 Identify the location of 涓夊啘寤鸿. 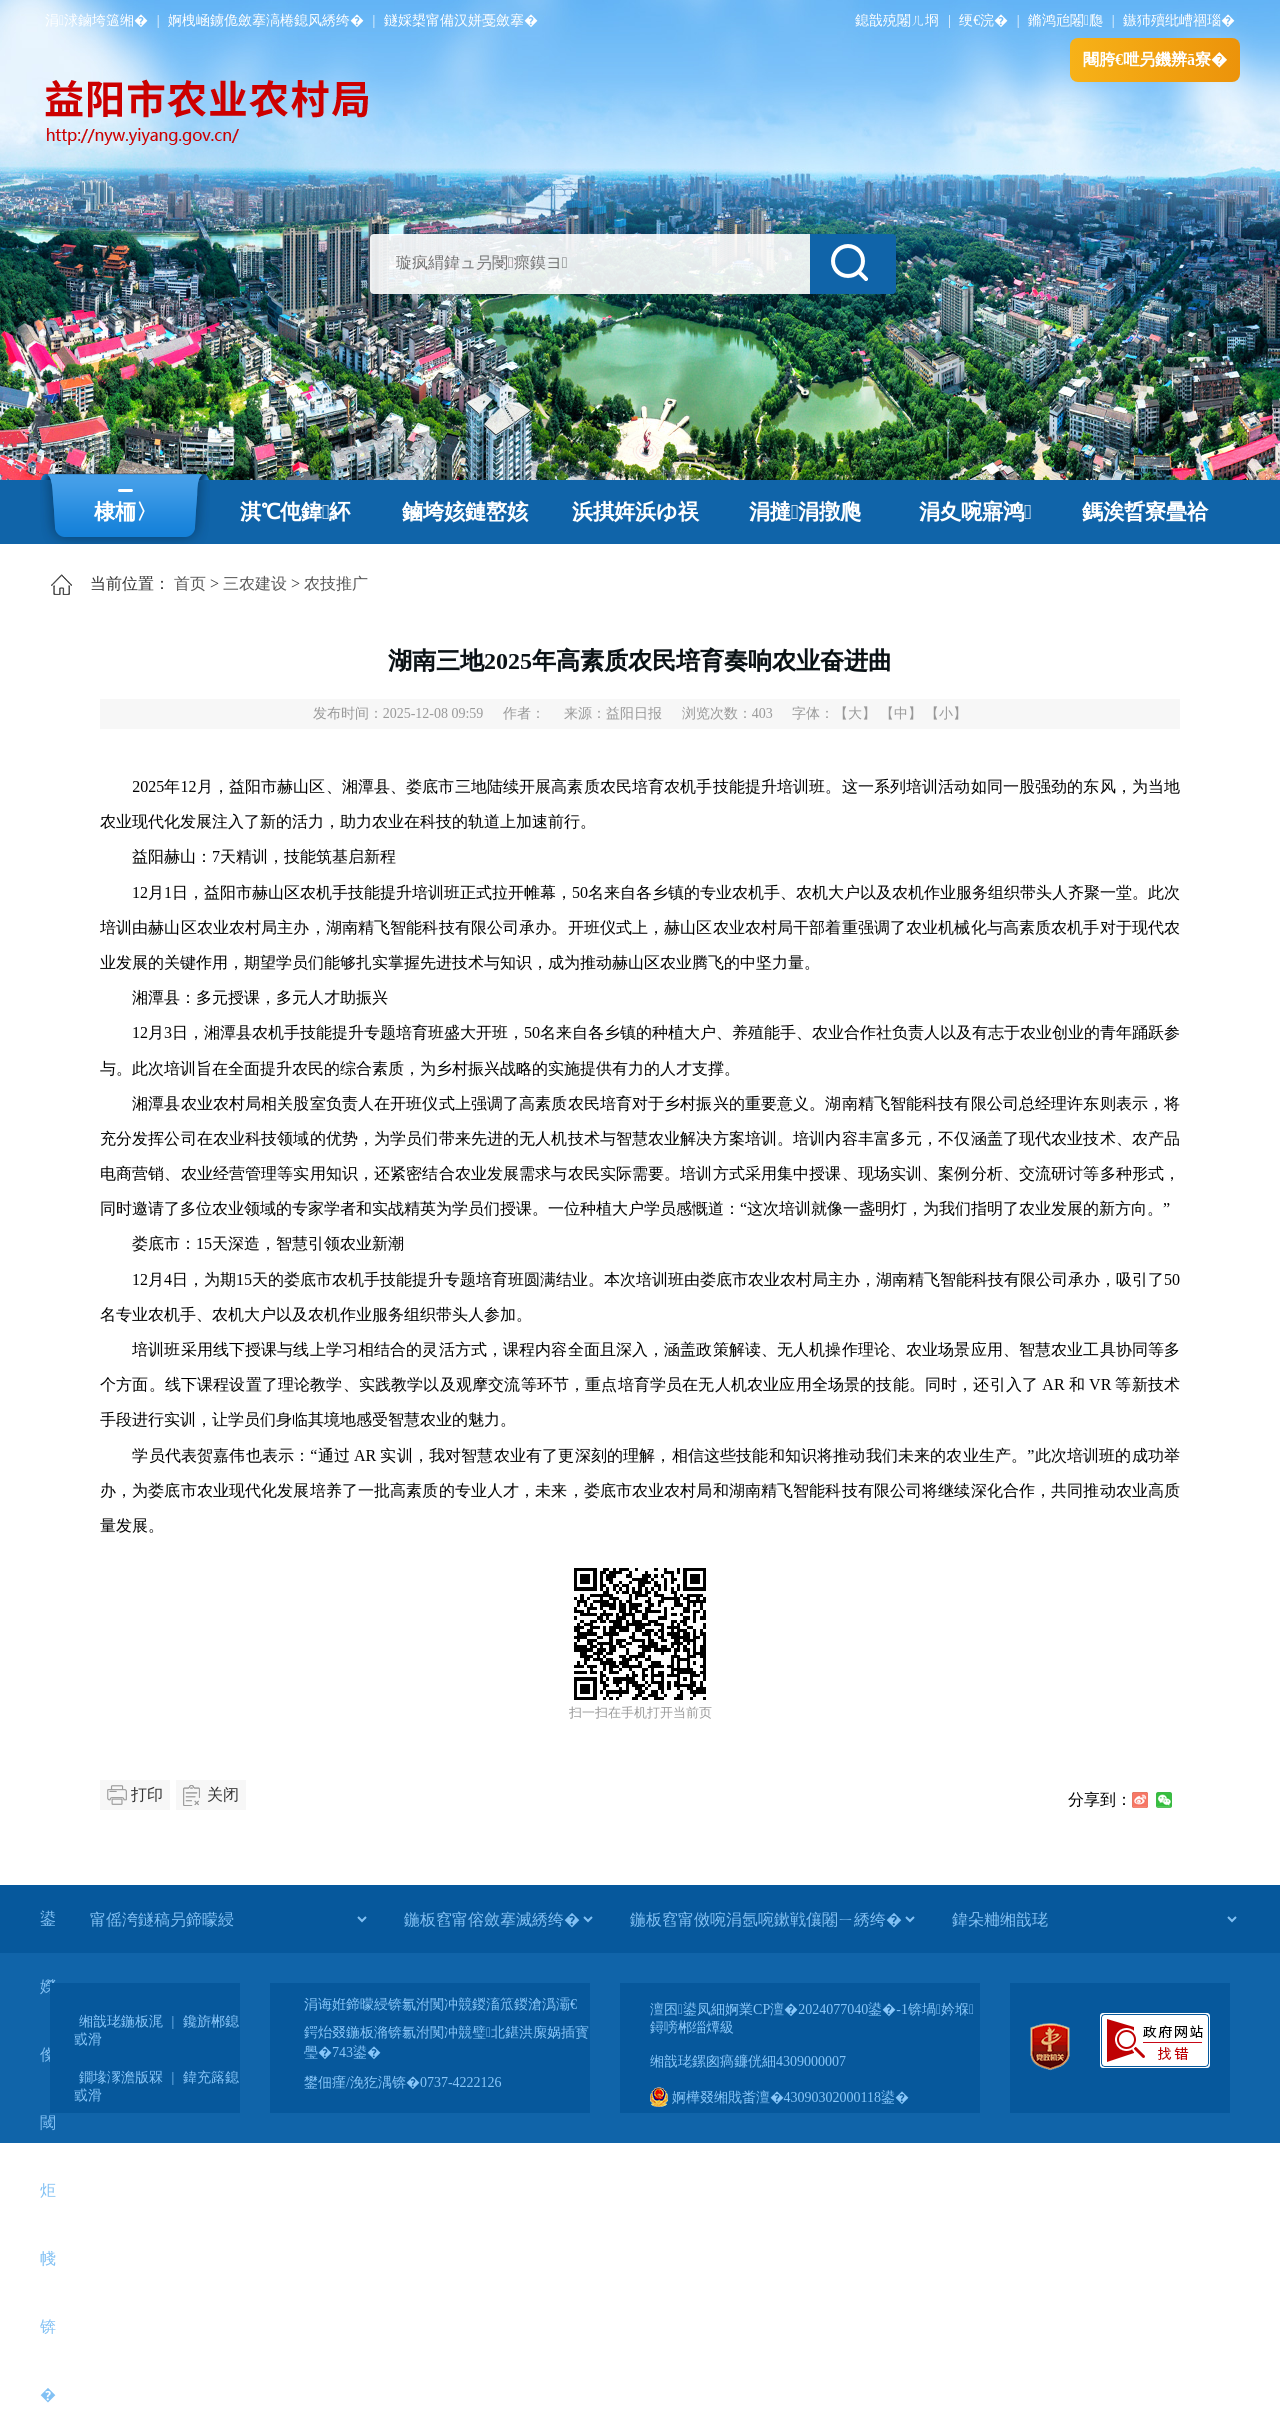
(975, 512).